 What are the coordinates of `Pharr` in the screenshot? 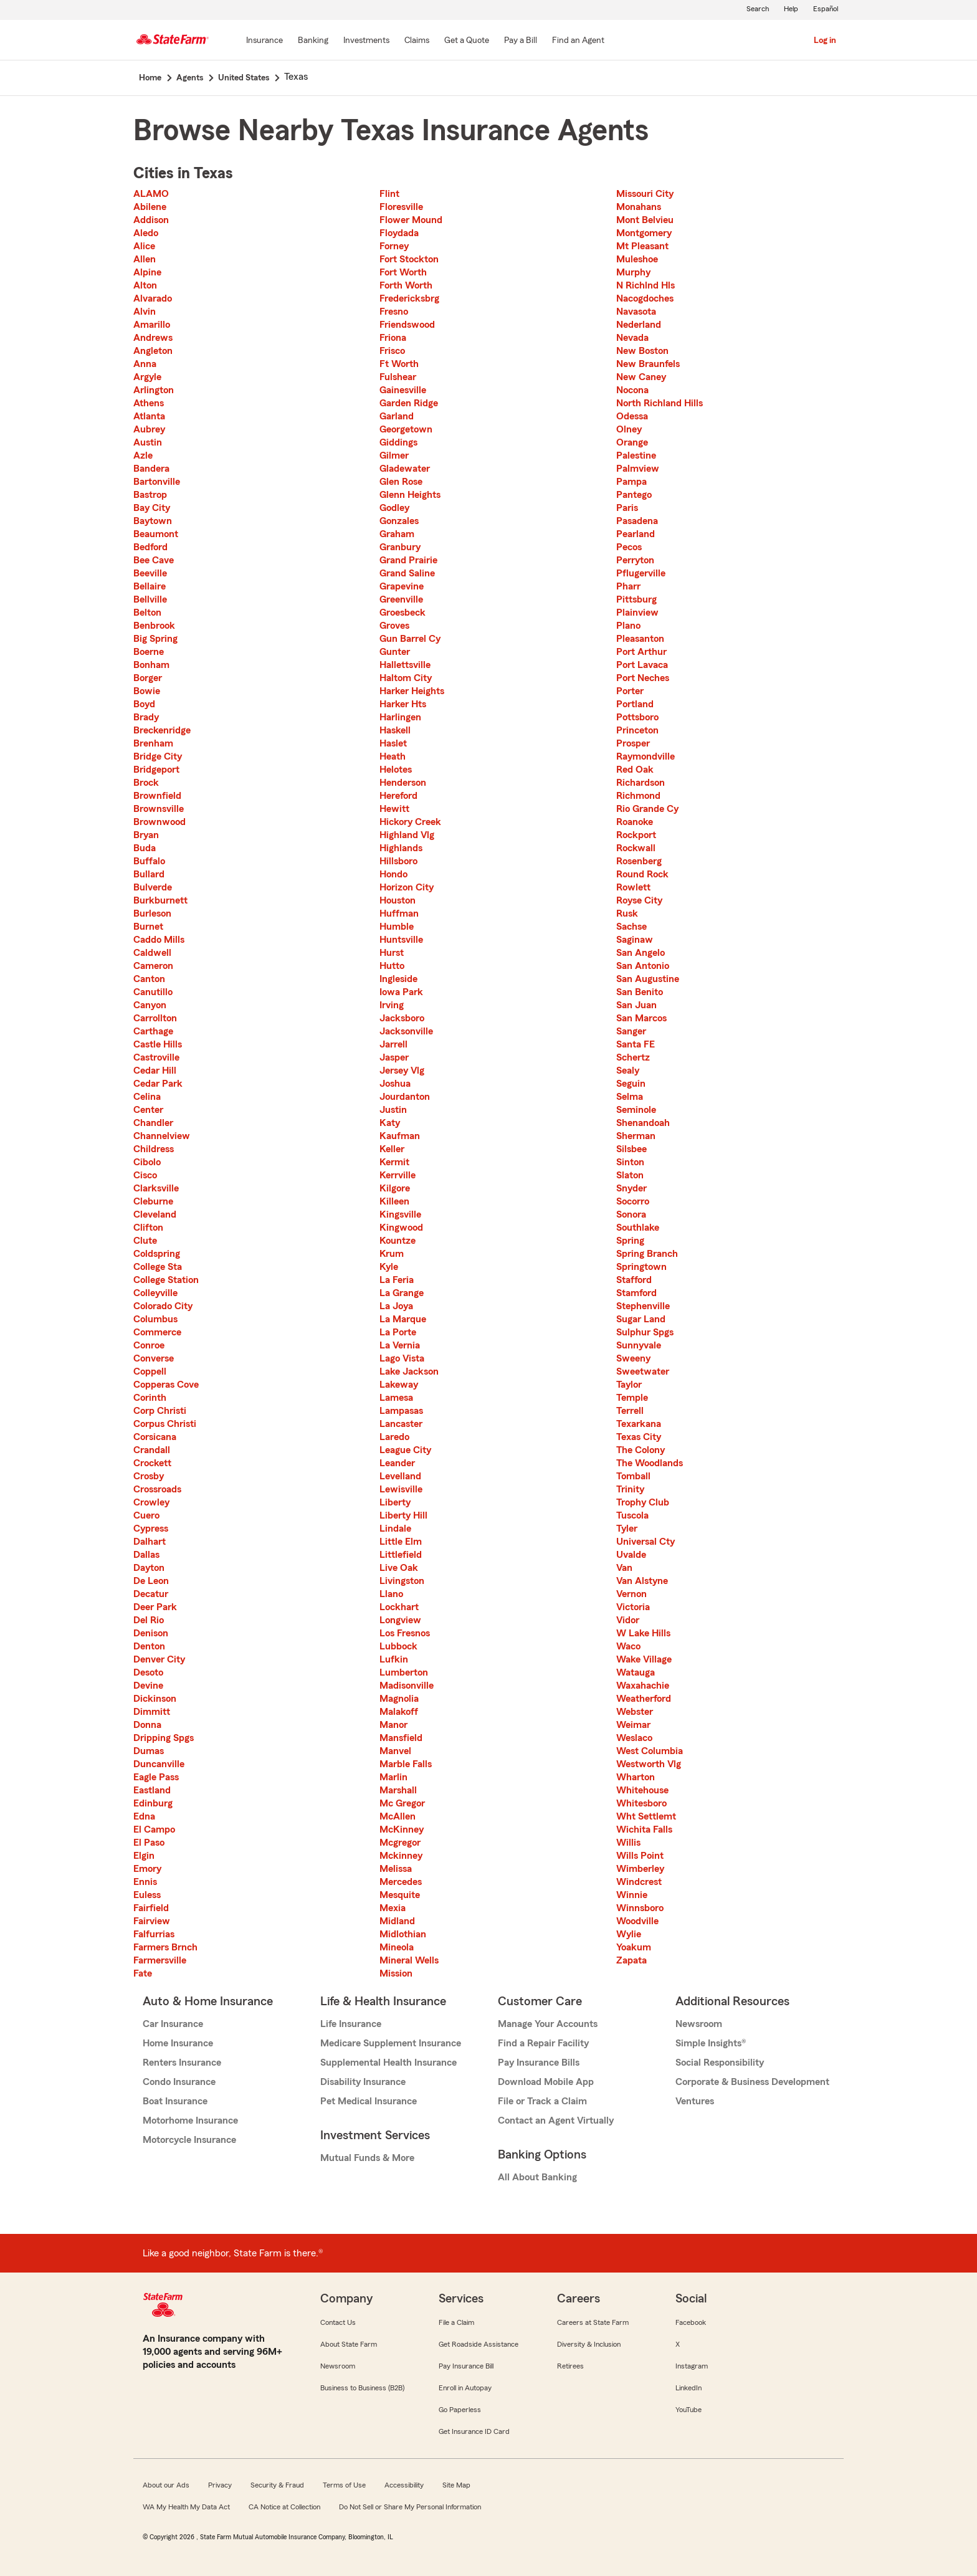 It's located at (628, 586).